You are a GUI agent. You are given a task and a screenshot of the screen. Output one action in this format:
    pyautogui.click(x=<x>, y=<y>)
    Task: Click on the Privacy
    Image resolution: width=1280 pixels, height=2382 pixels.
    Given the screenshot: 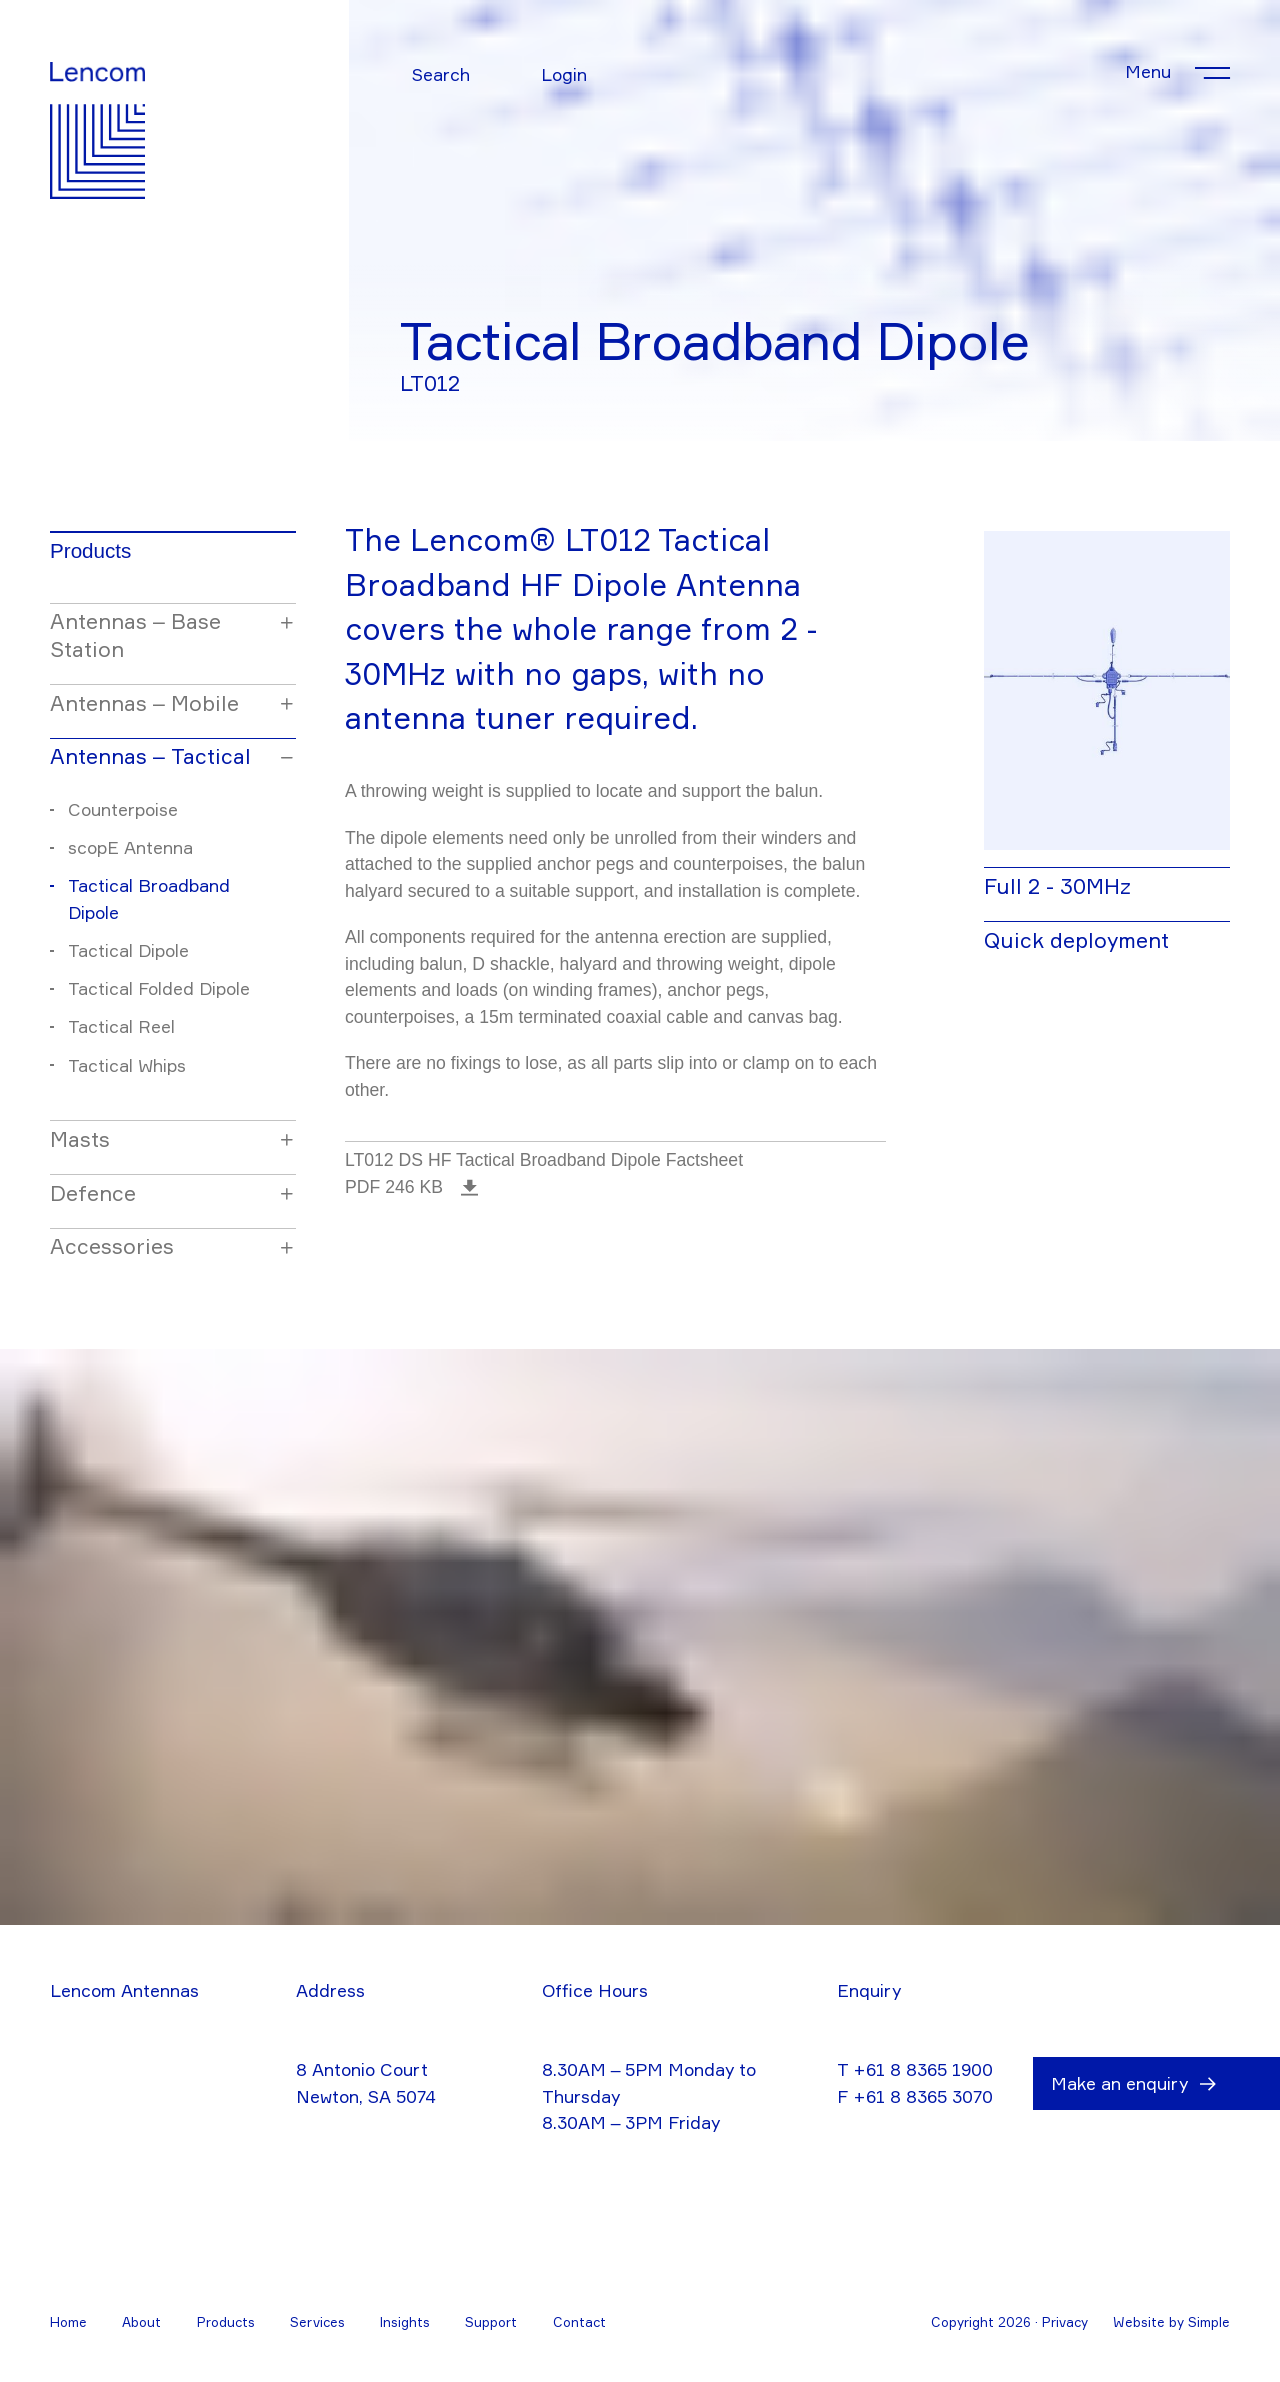 What is the action you would take?
    pyautogui.click(x=1065, y=2322)
    